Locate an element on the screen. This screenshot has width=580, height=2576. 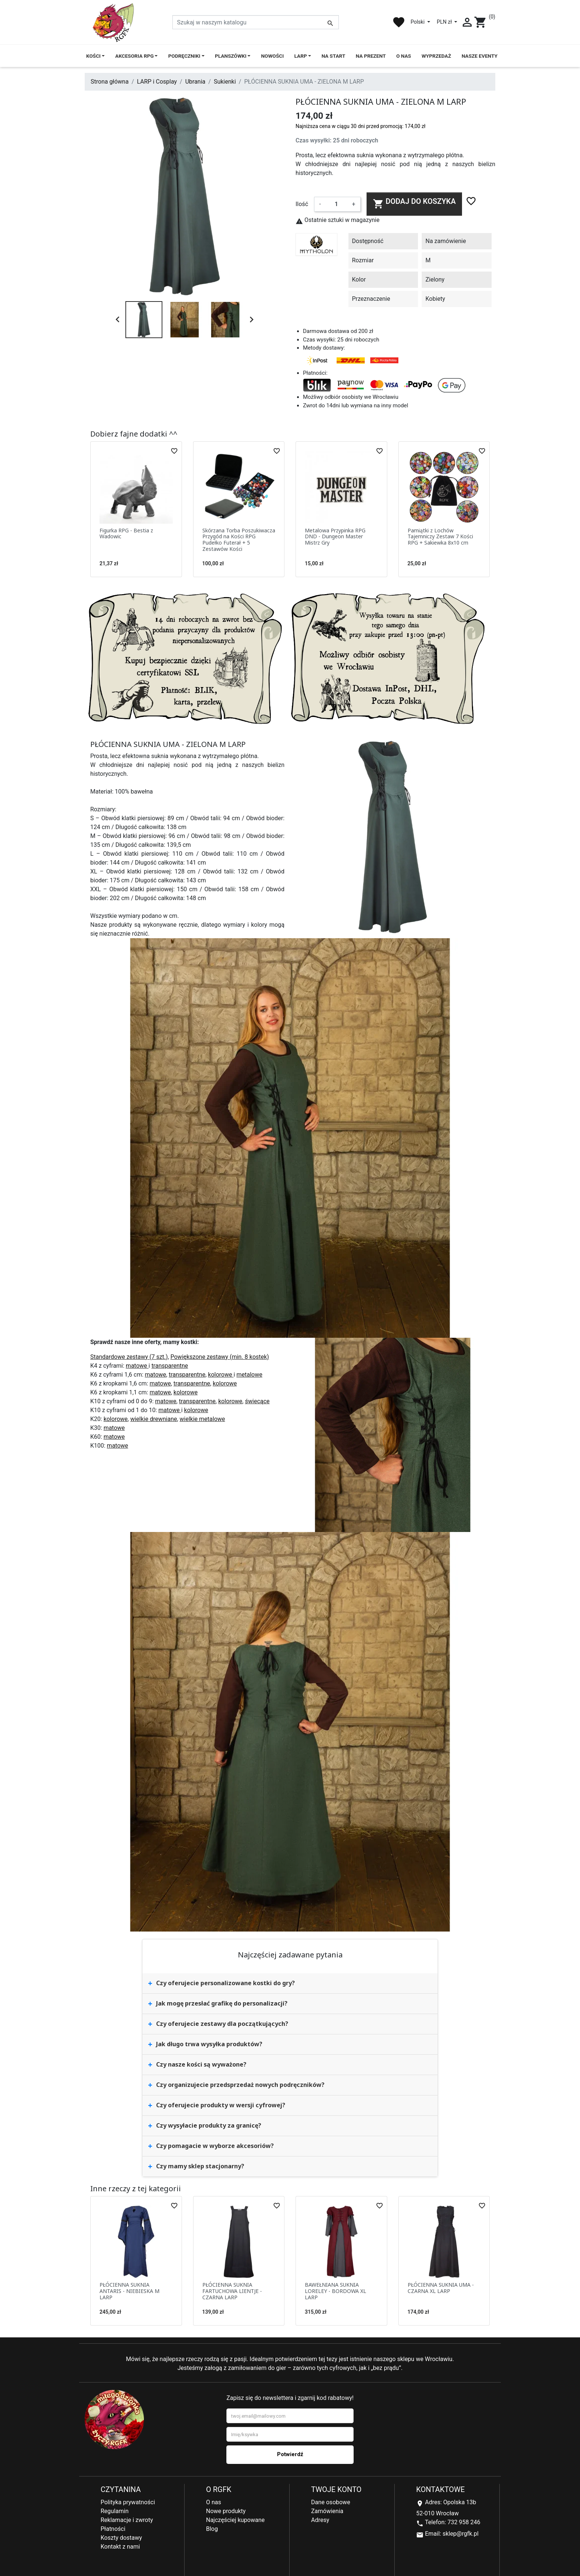
Najczęściej kupowane is located at coordinates (235, 2519).